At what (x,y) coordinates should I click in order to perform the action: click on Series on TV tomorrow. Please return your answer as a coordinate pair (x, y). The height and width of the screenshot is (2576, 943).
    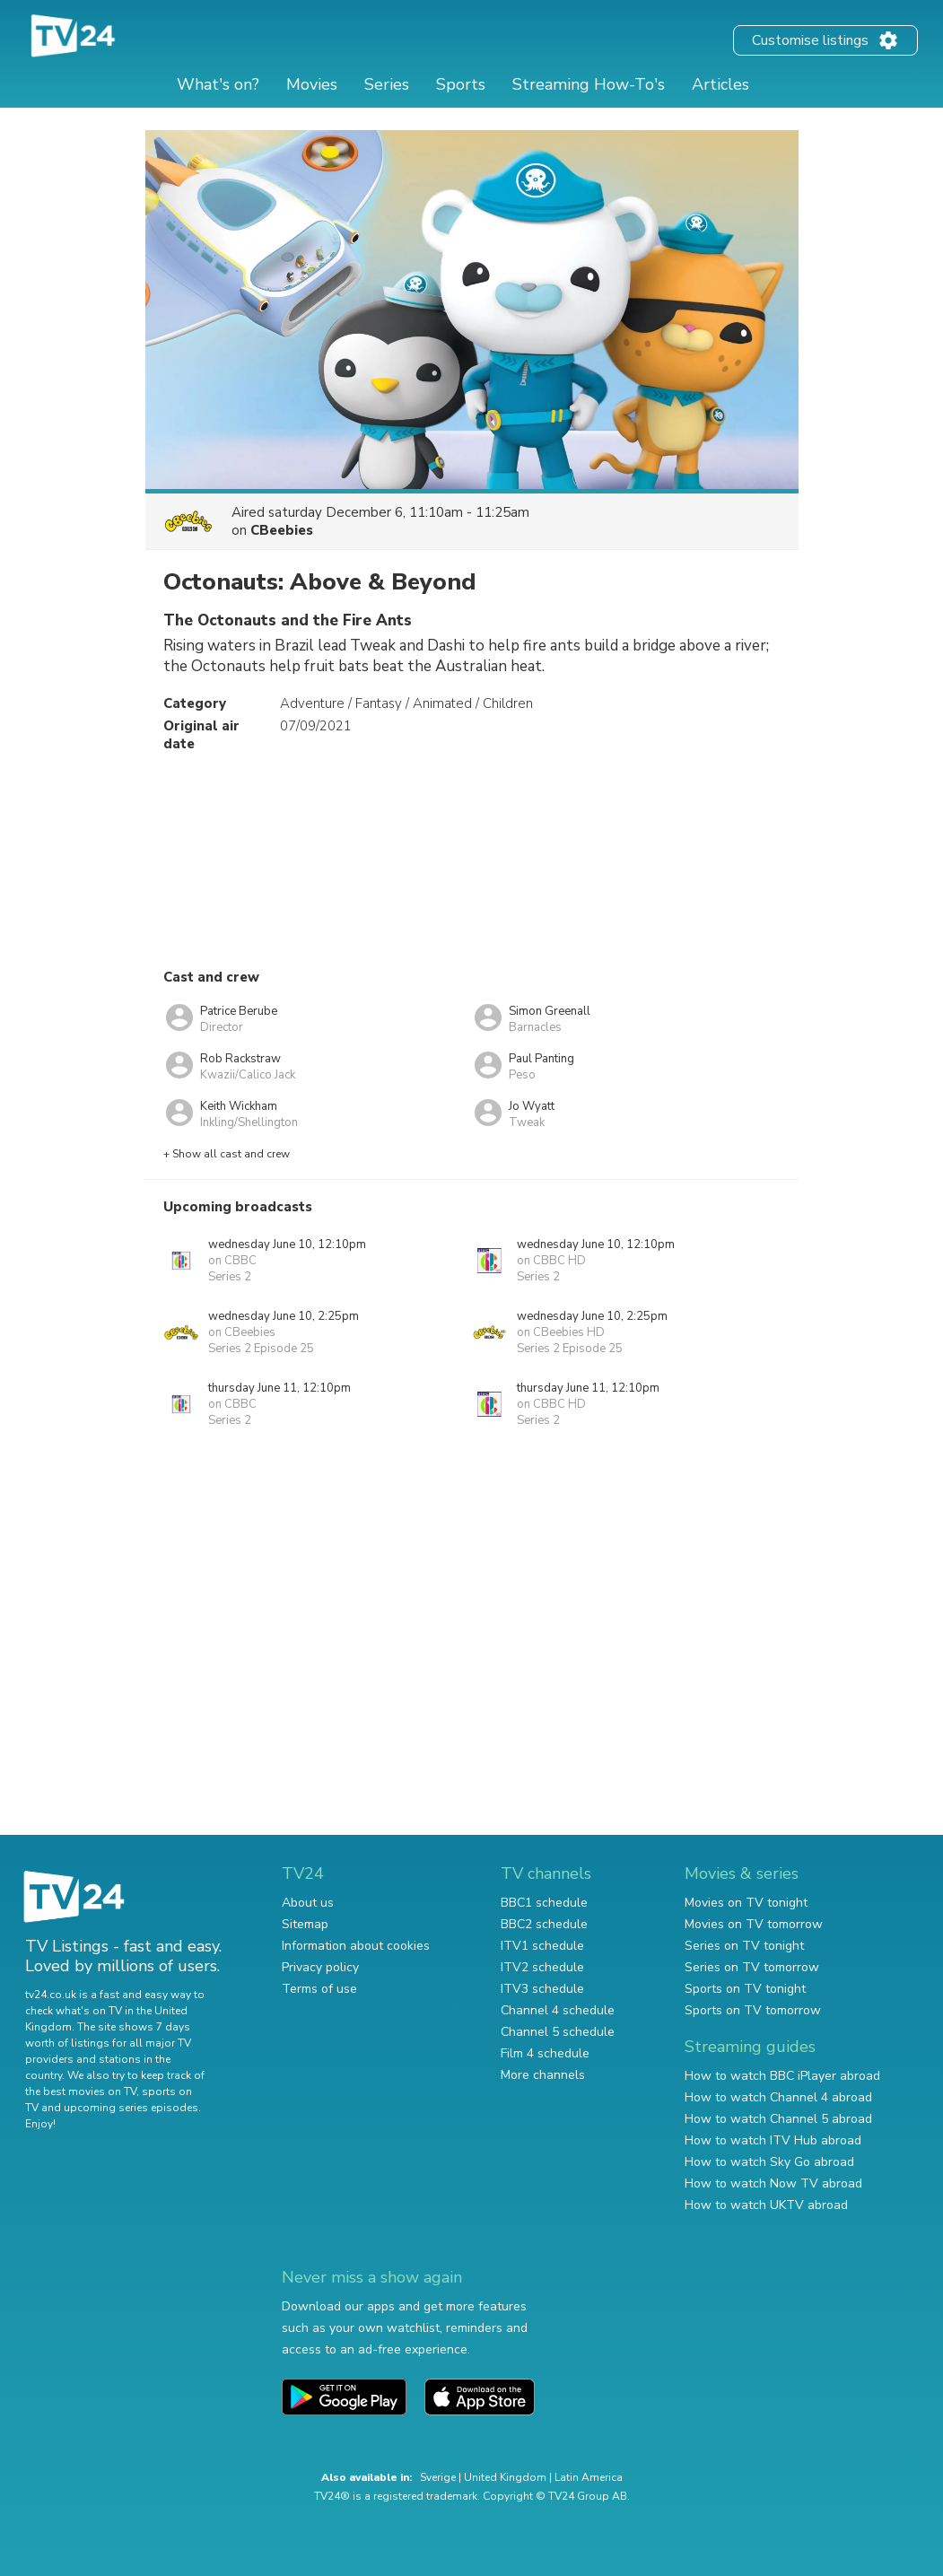
    Looking at the image, I should click on (752, 1967).